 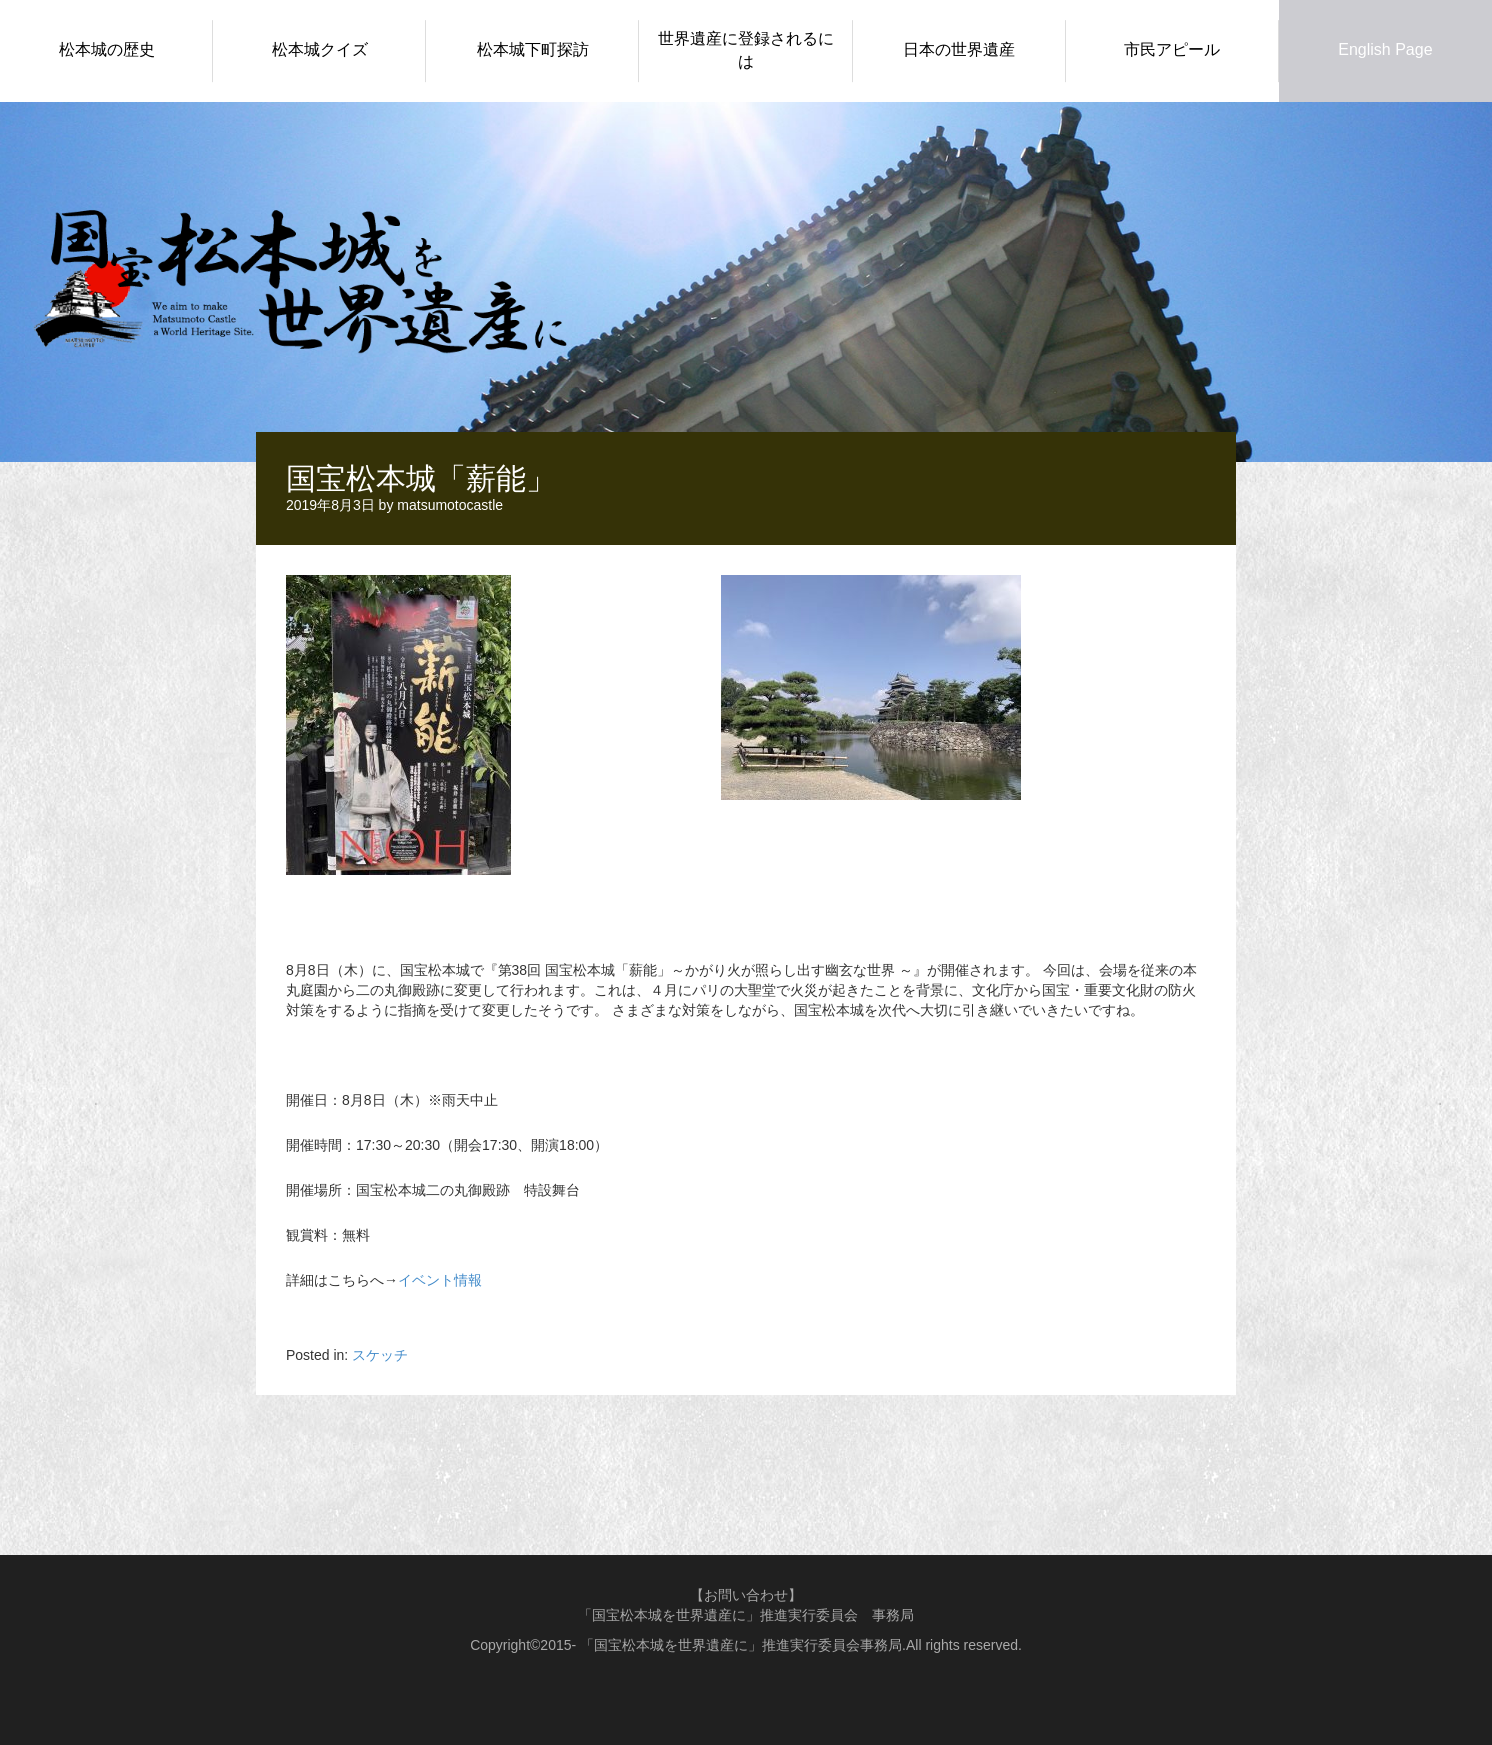 What do you see at coordinates (440, 1280) in the screenshot?
I see `イベント情報` at bounding box center [440, 1280].